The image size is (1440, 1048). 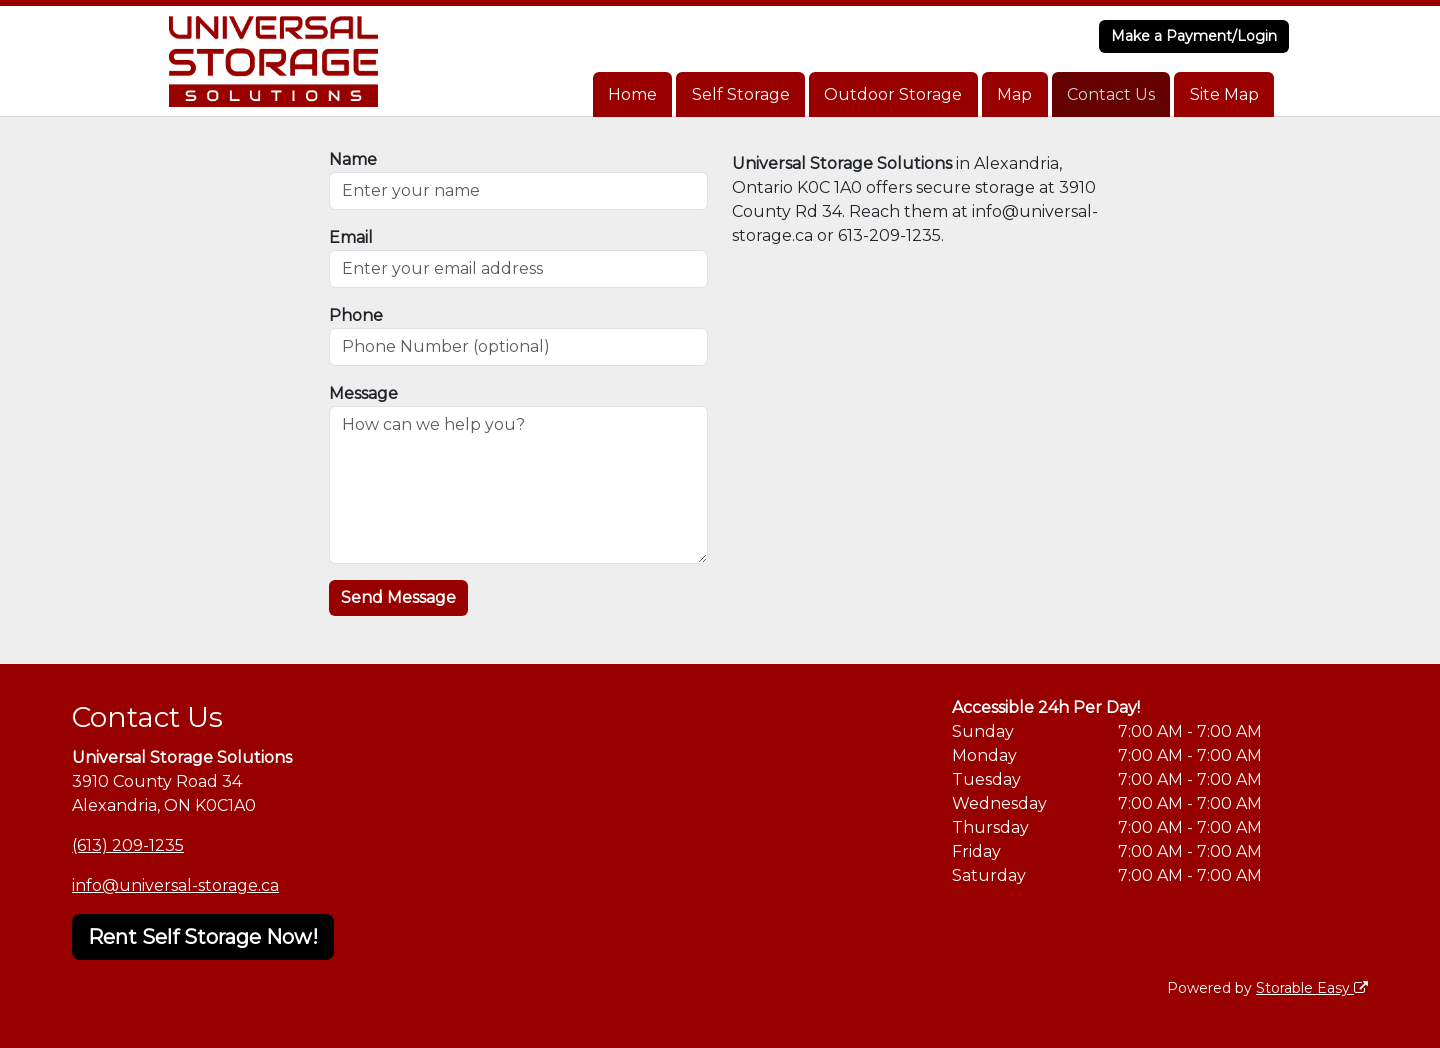 I want to click on Storable Easy, so click(x=1312, y=988).